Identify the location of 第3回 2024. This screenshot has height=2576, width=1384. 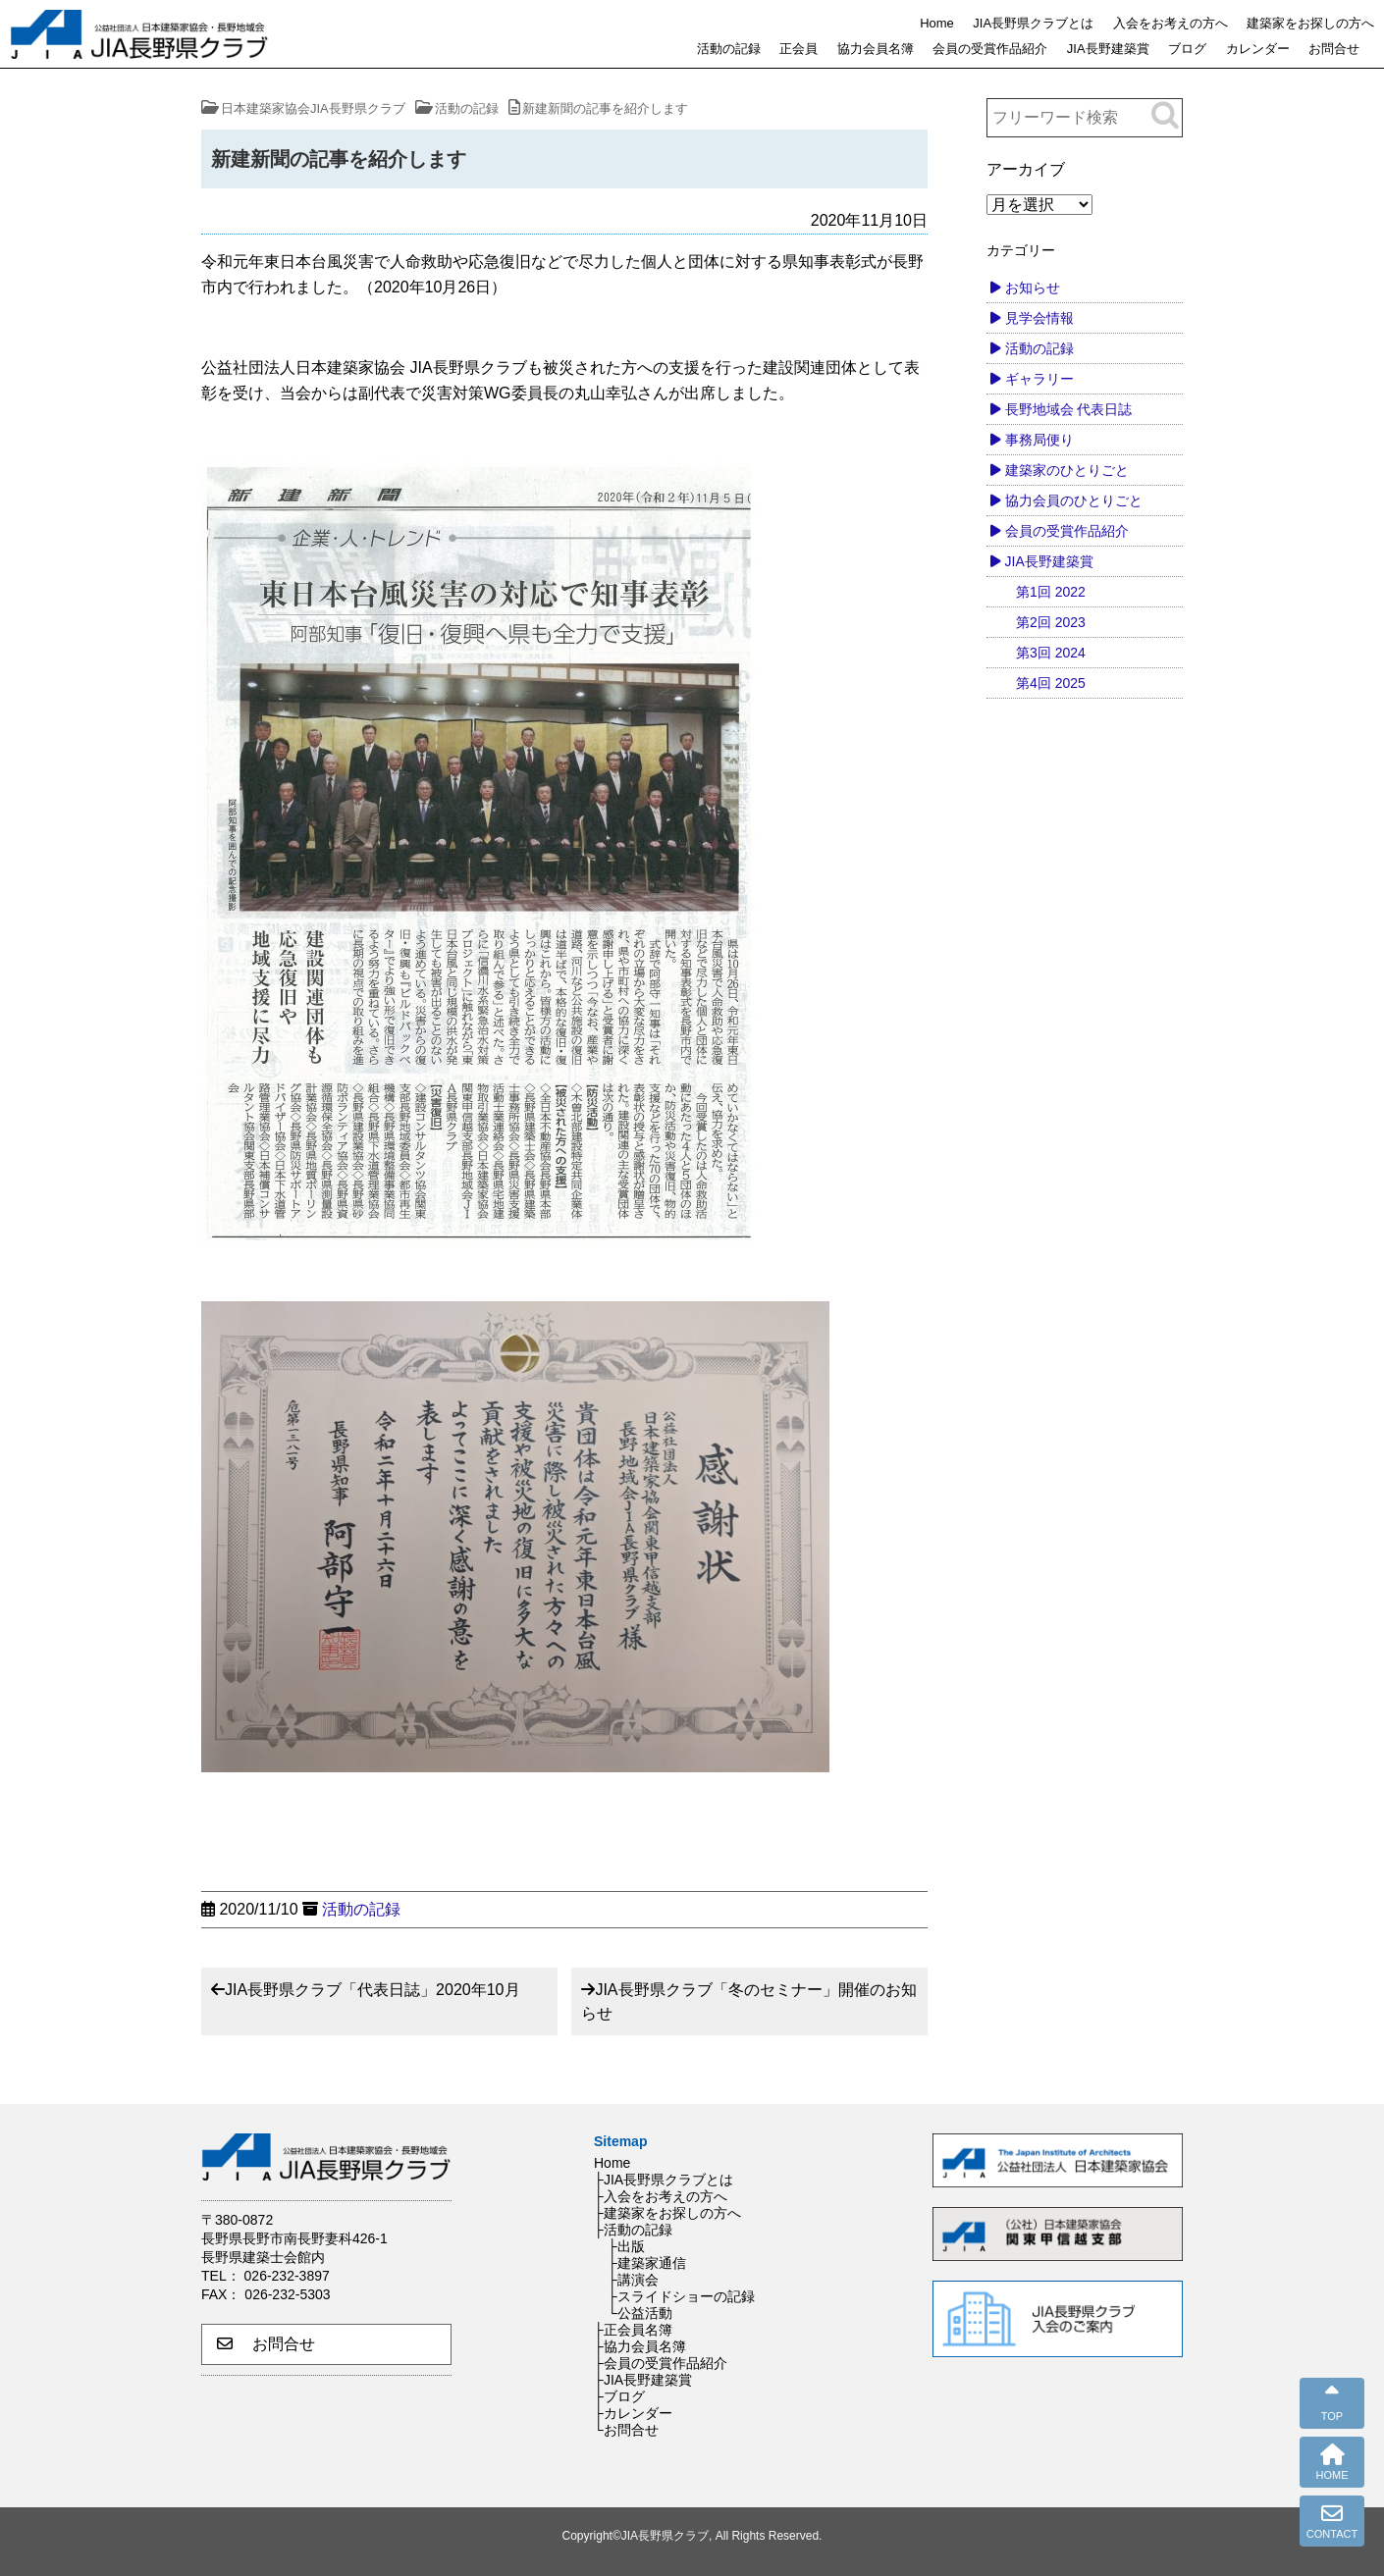
(1051, 652).